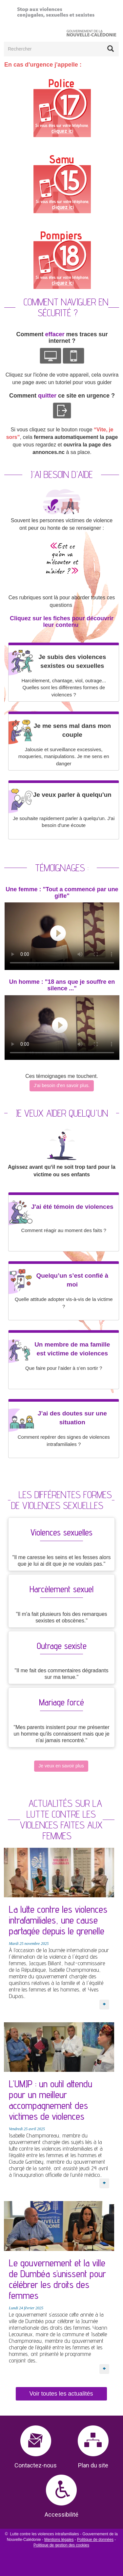 The height and width of the screenshot is (2576, 123). Describe the element at coordinates (57, 2279) in the screenshot. I see `Le gouvernement et la ville de Dumbéa s’unissent pour célébrer les droits des femmes` at that location.